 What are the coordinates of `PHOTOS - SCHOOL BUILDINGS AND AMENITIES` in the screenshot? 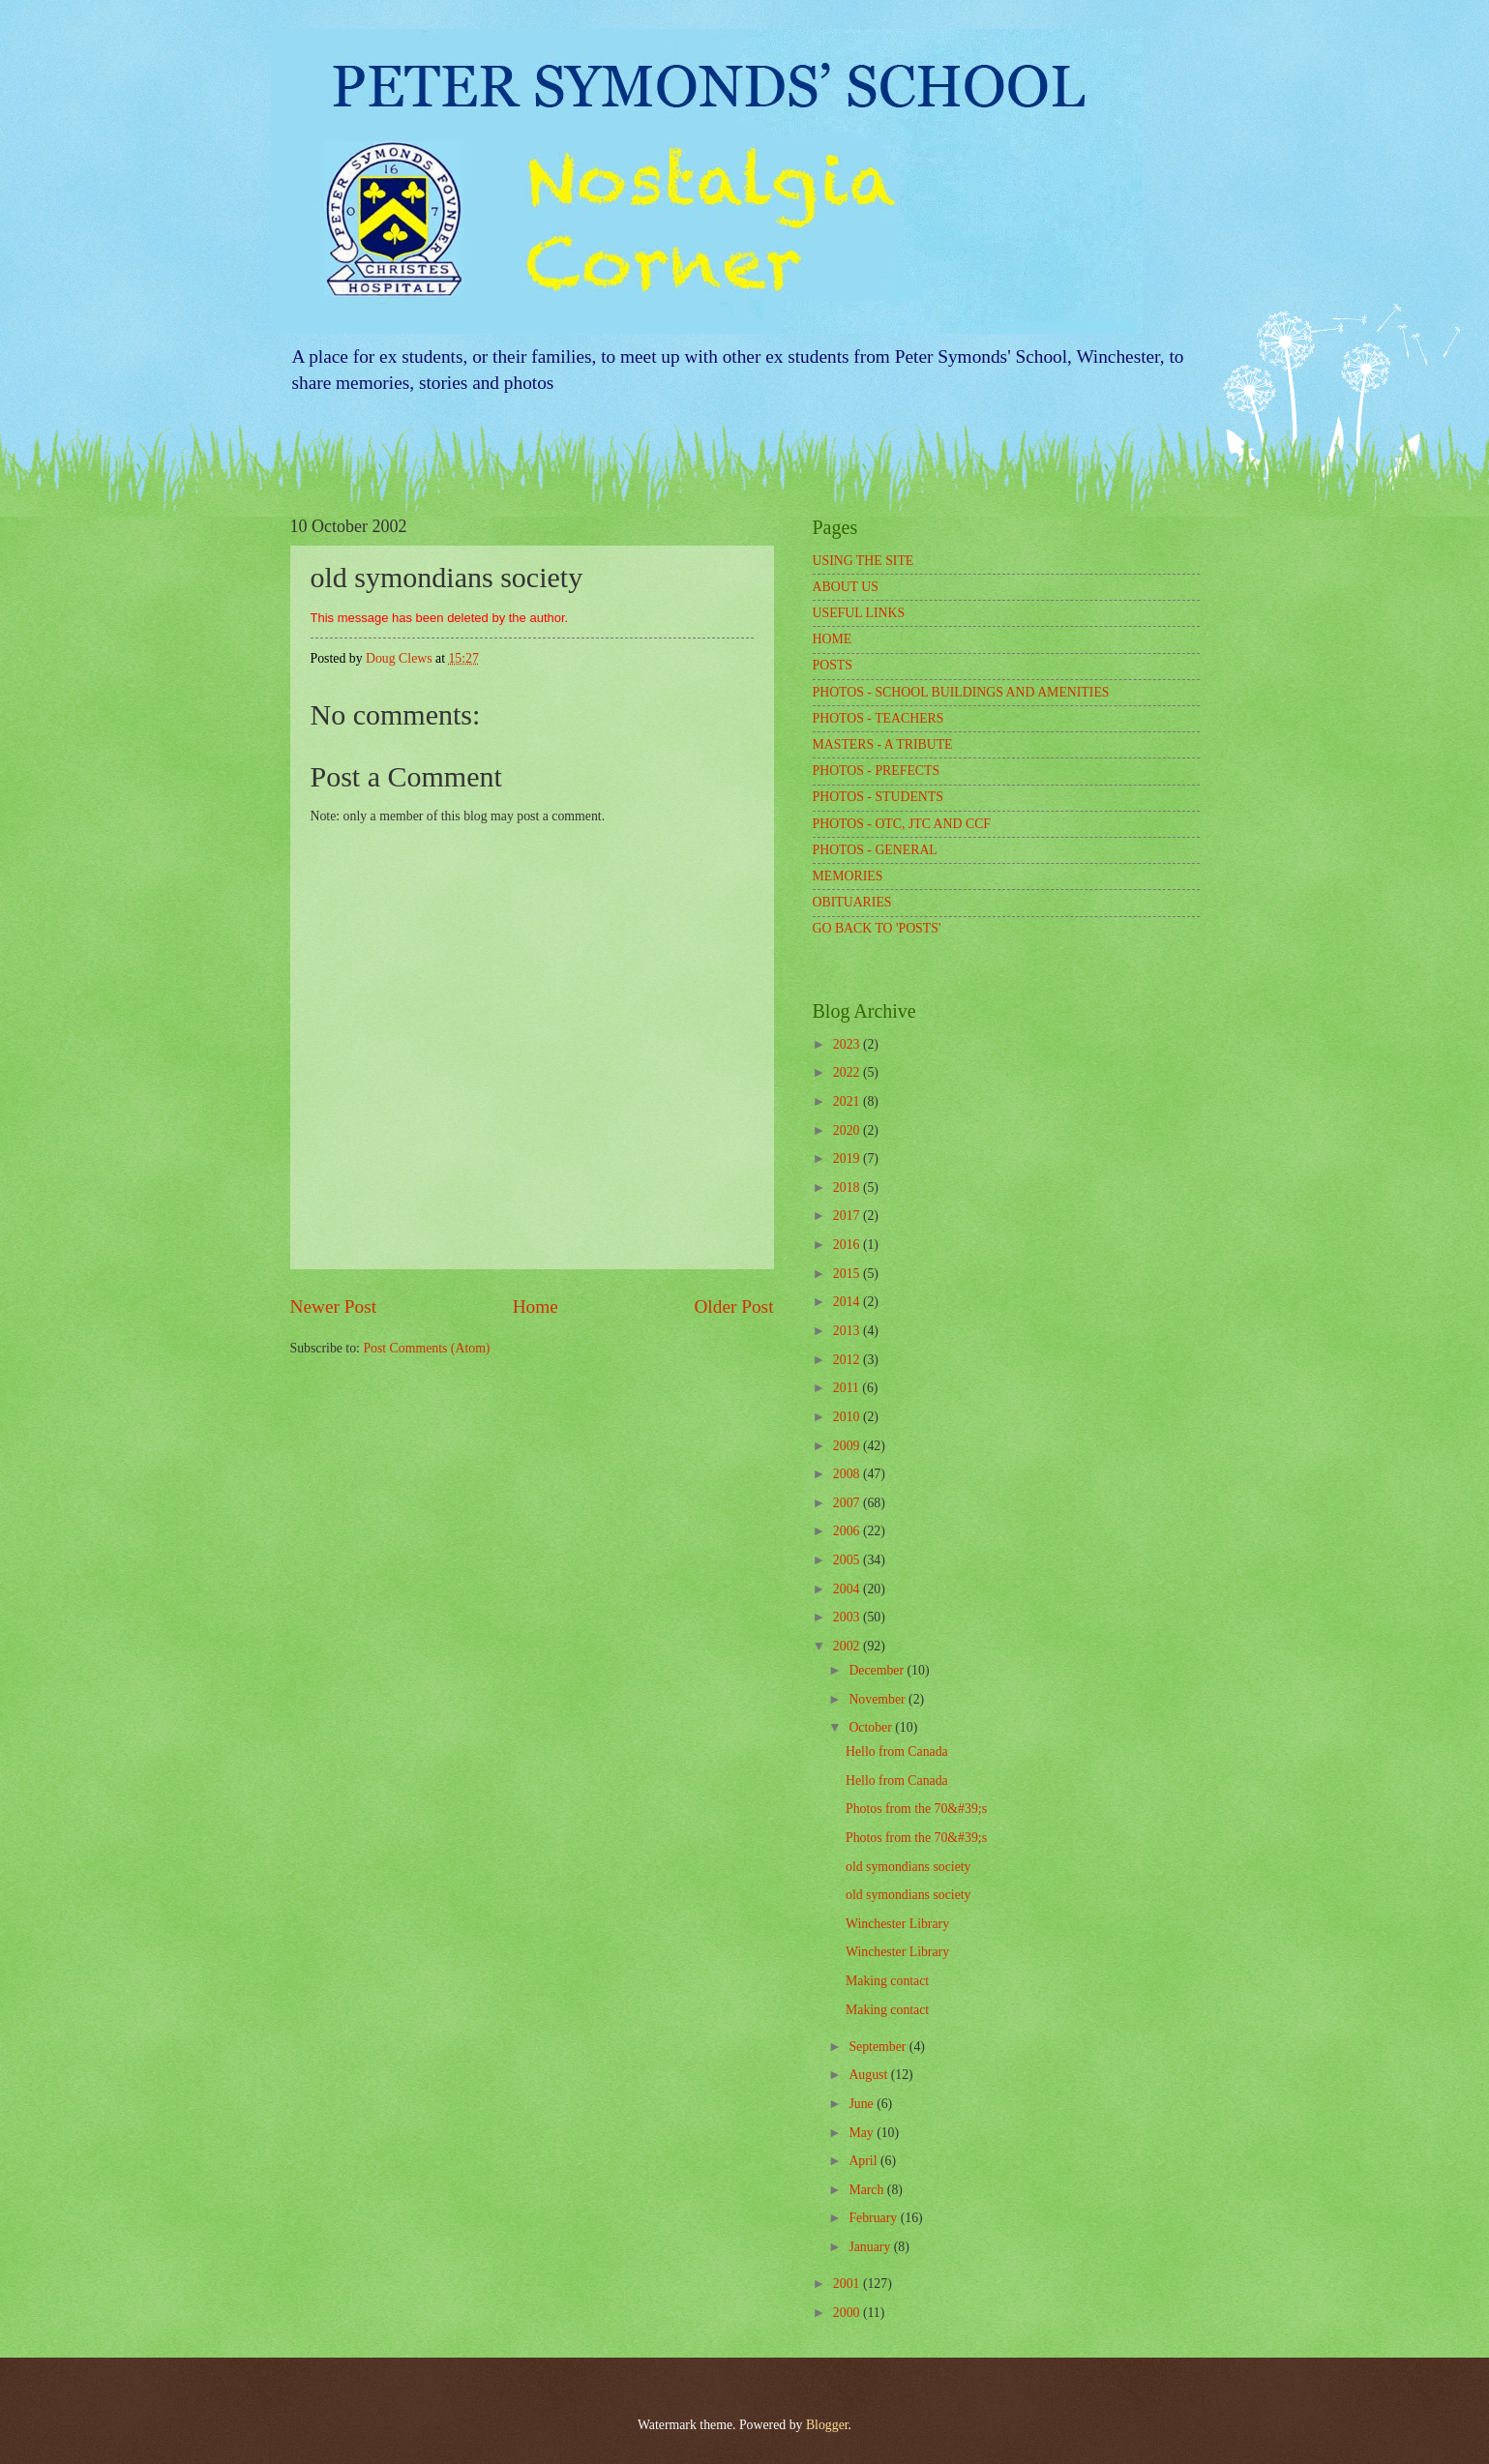 It's located at (961, 692).